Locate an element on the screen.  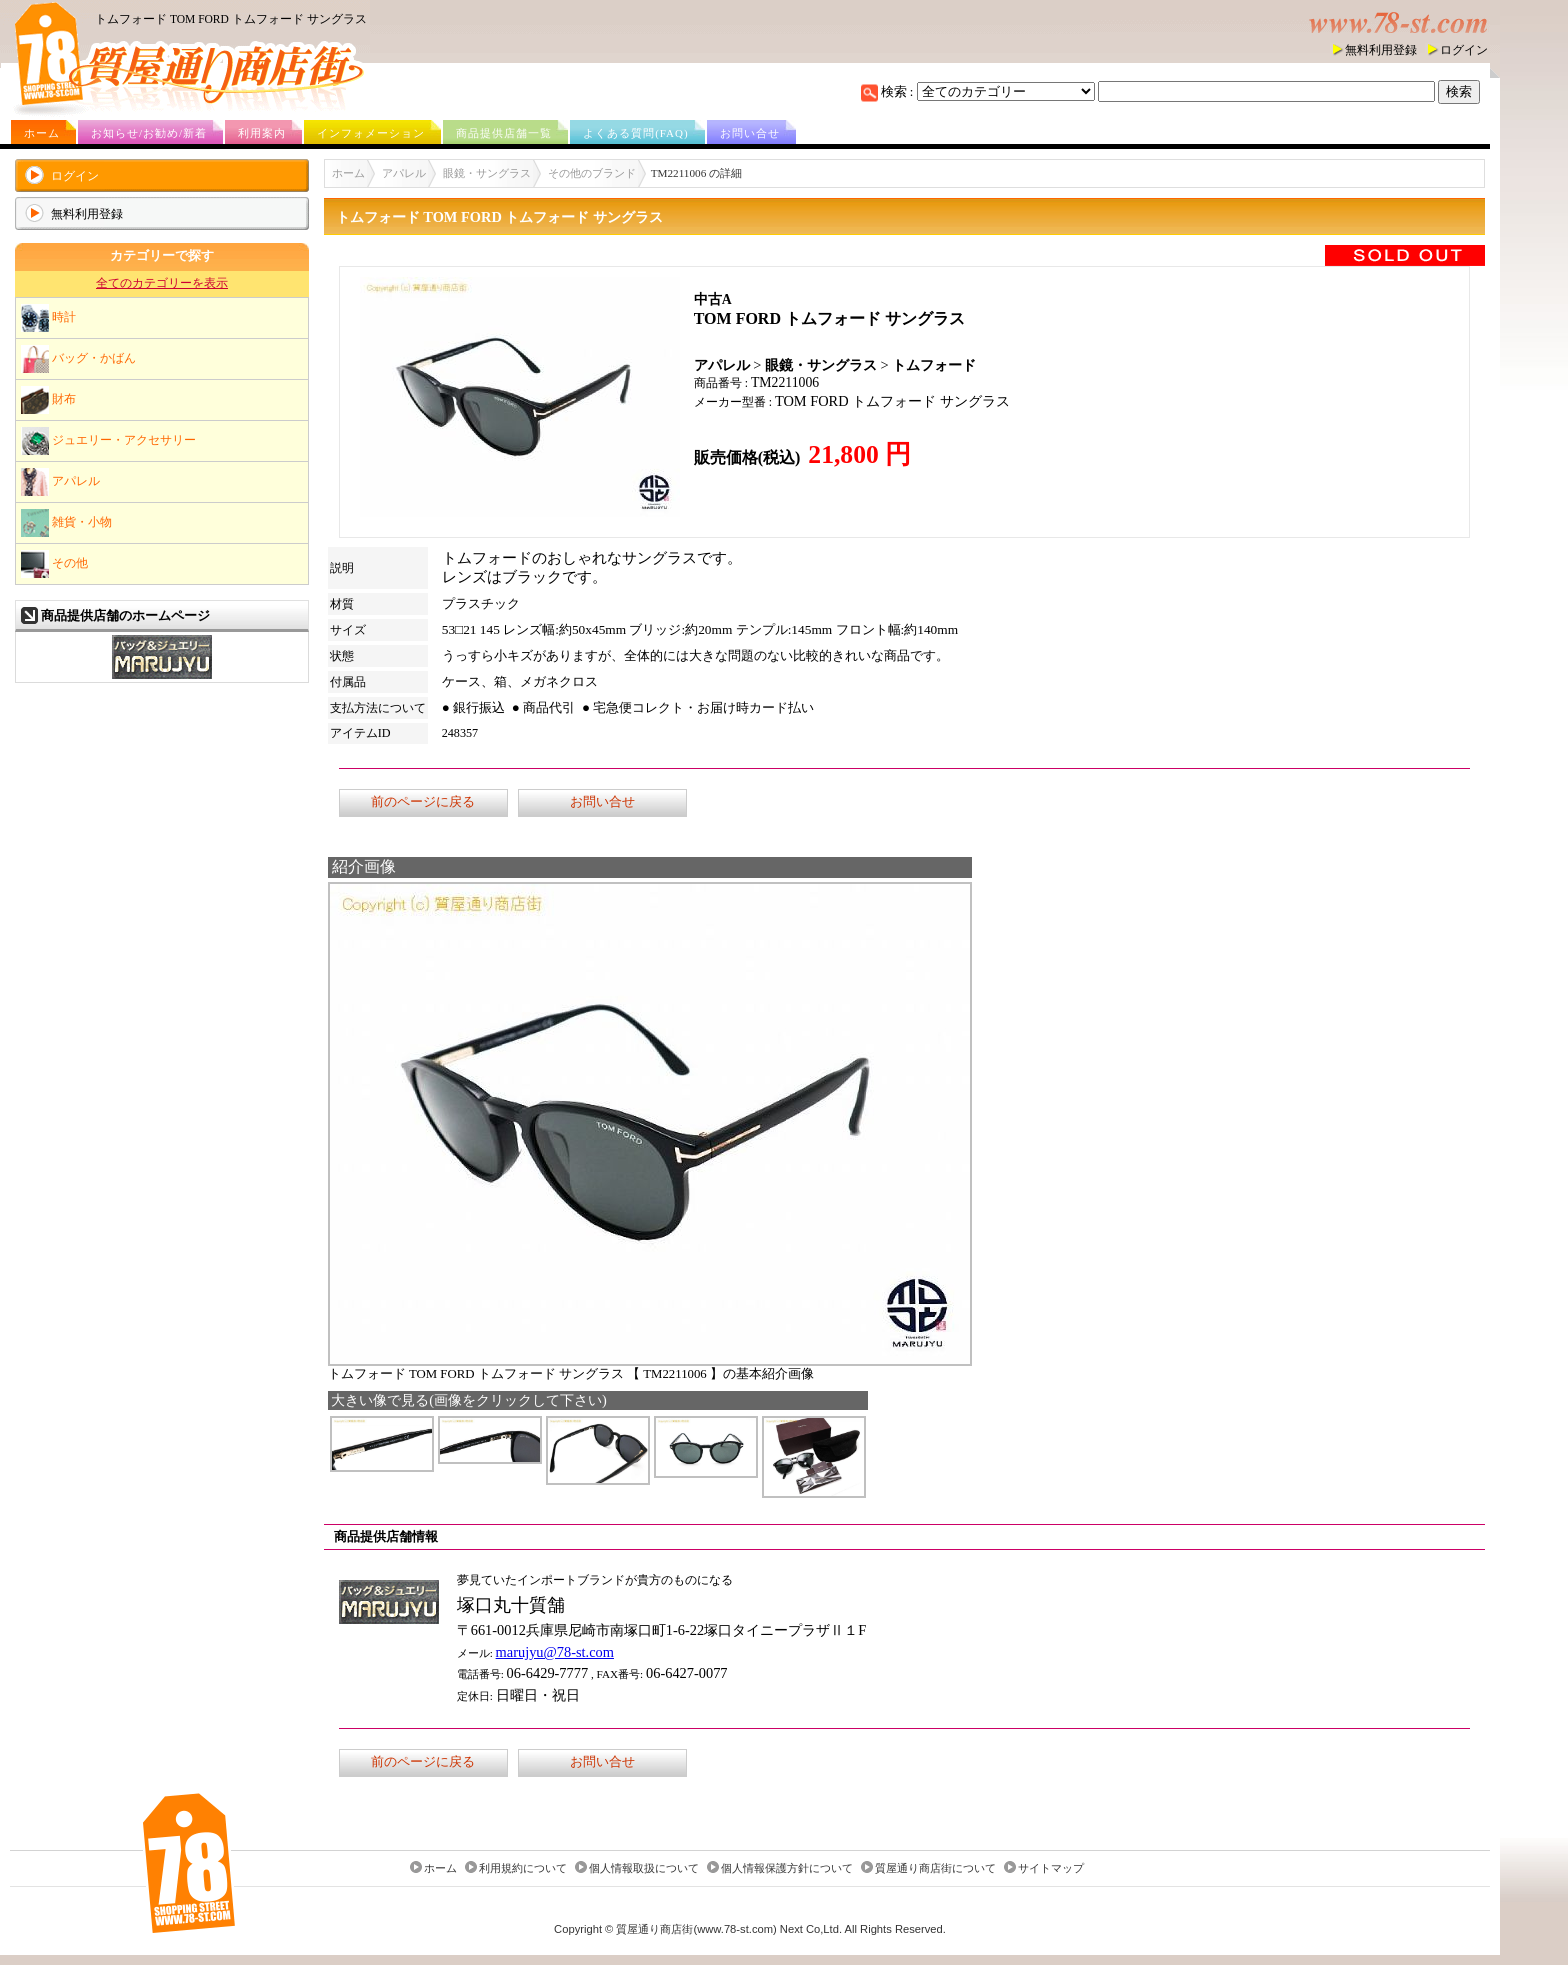
利用規約について is located at coordinates (523, 1868).